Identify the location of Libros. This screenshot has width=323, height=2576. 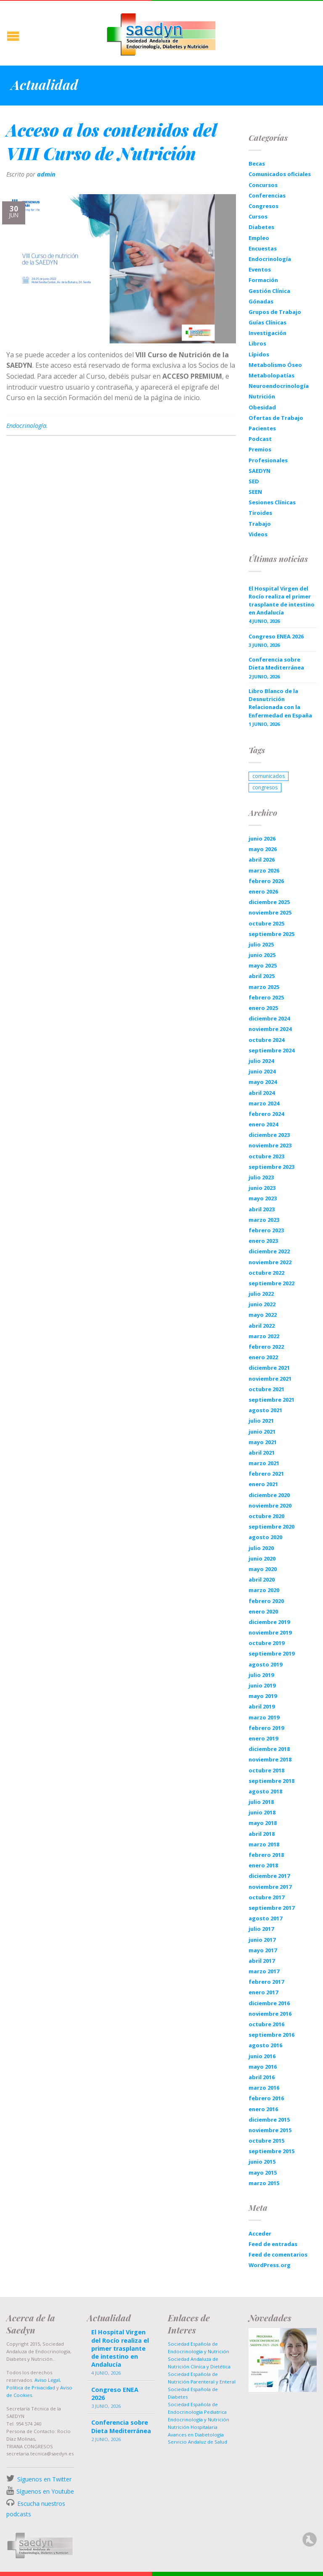
(257, 343).